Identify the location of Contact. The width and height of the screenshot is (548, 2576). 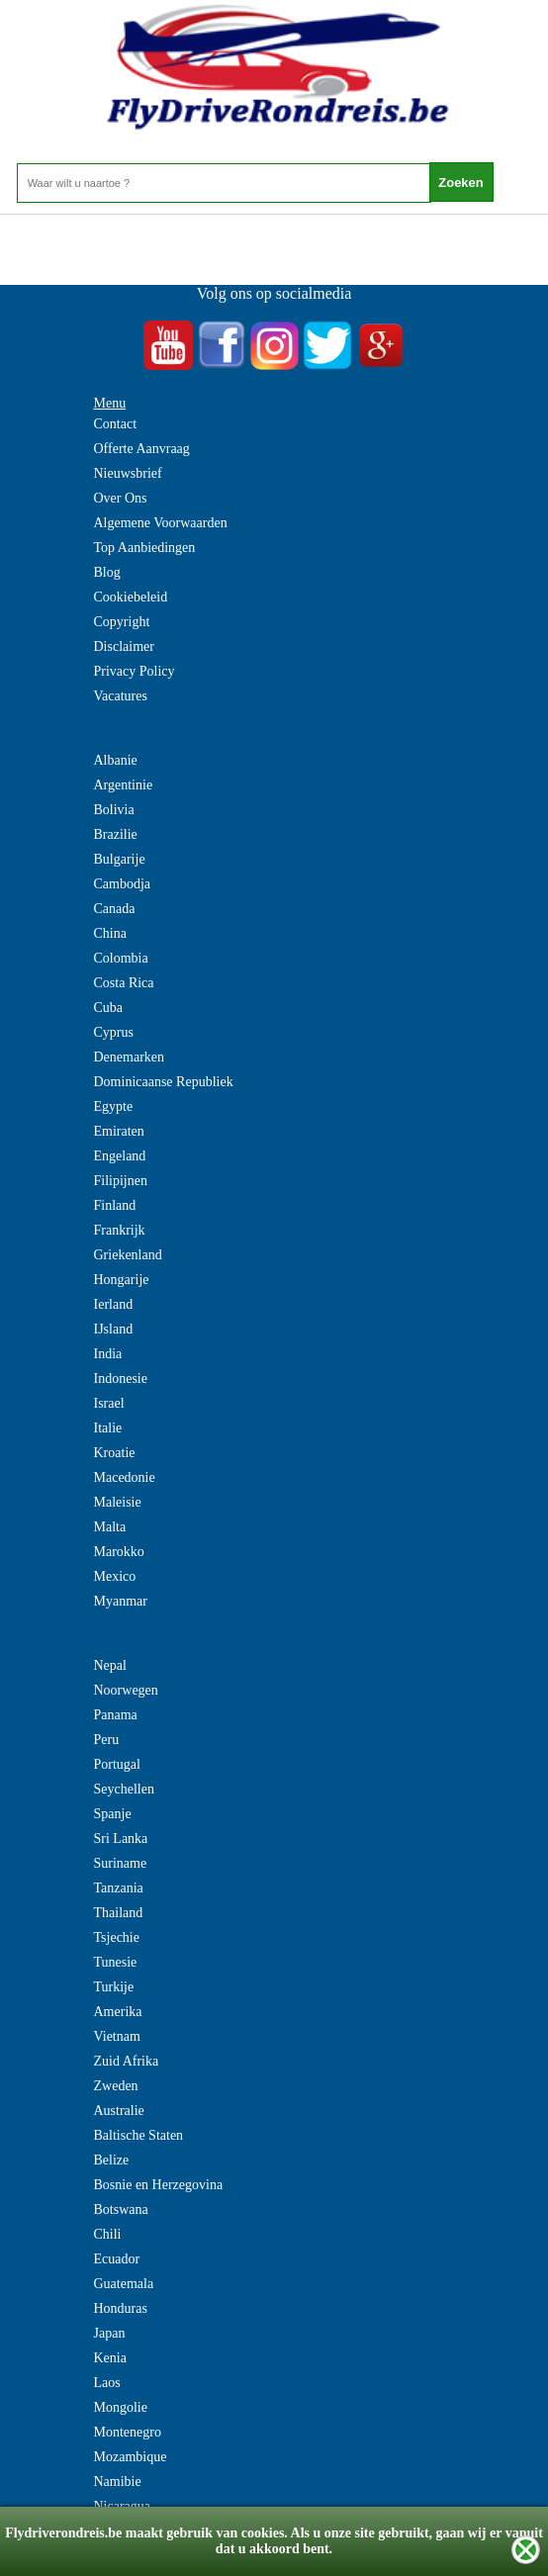
(115, 423).